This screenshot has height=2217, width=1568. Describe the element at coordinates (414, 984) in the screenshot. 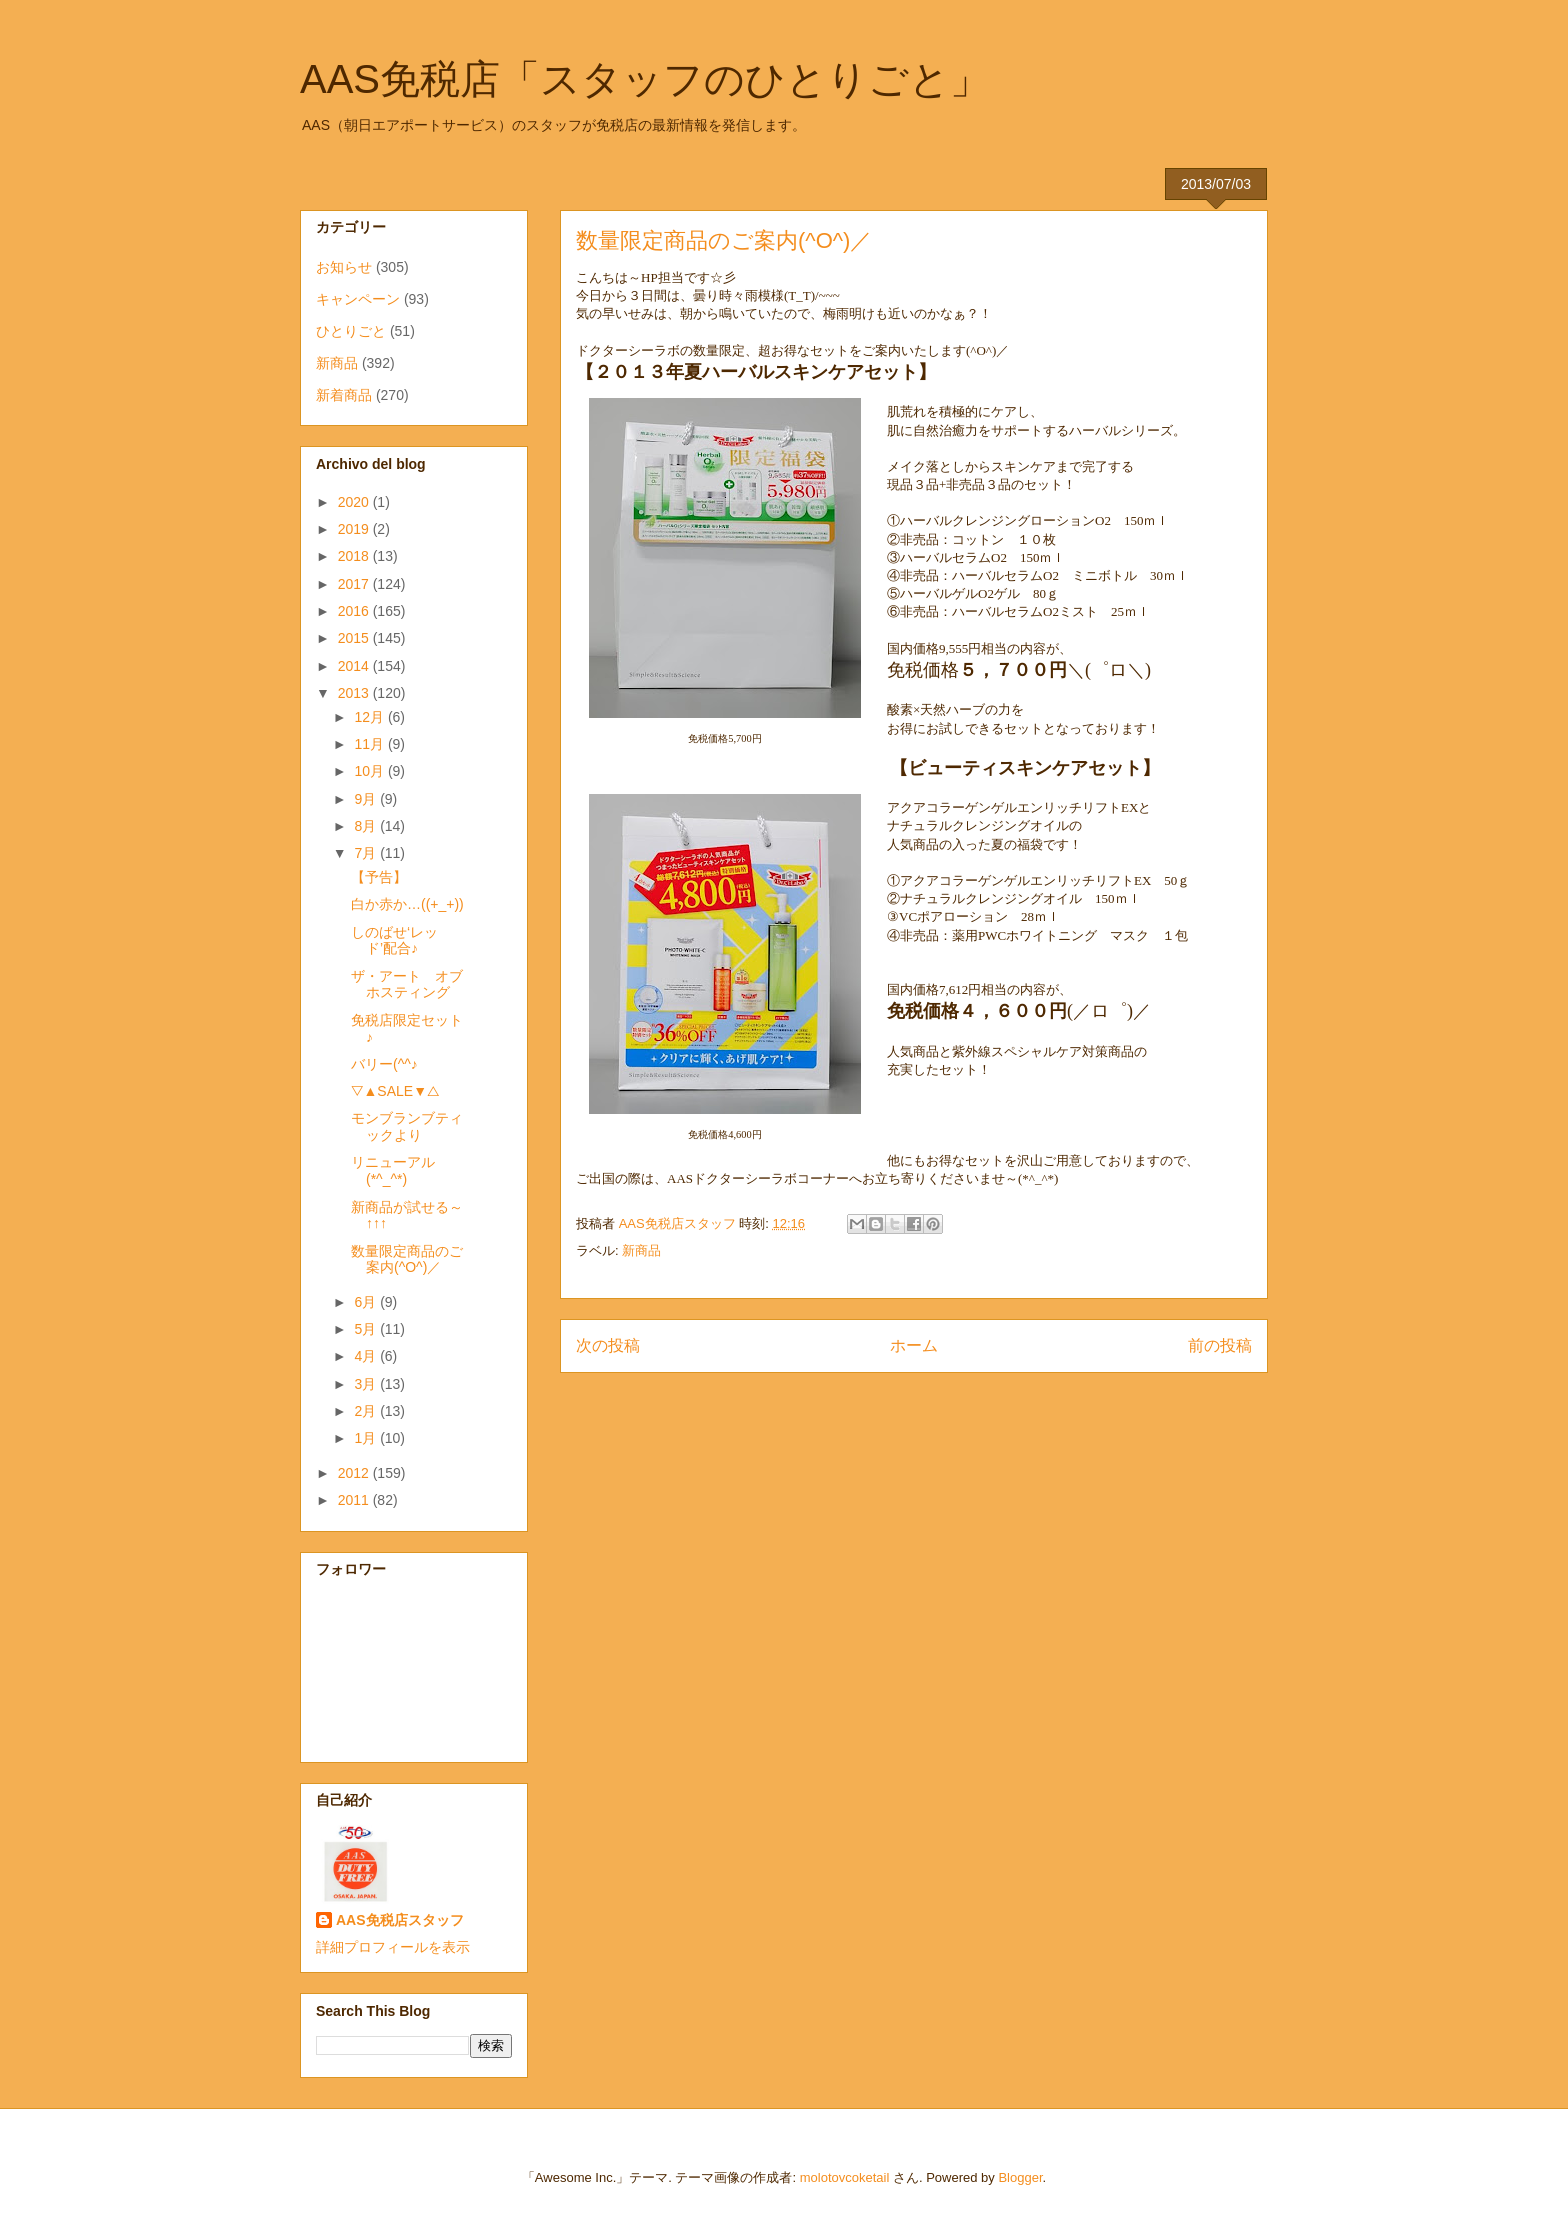

I see `ザ・アート オブ ホスティング` at that location.